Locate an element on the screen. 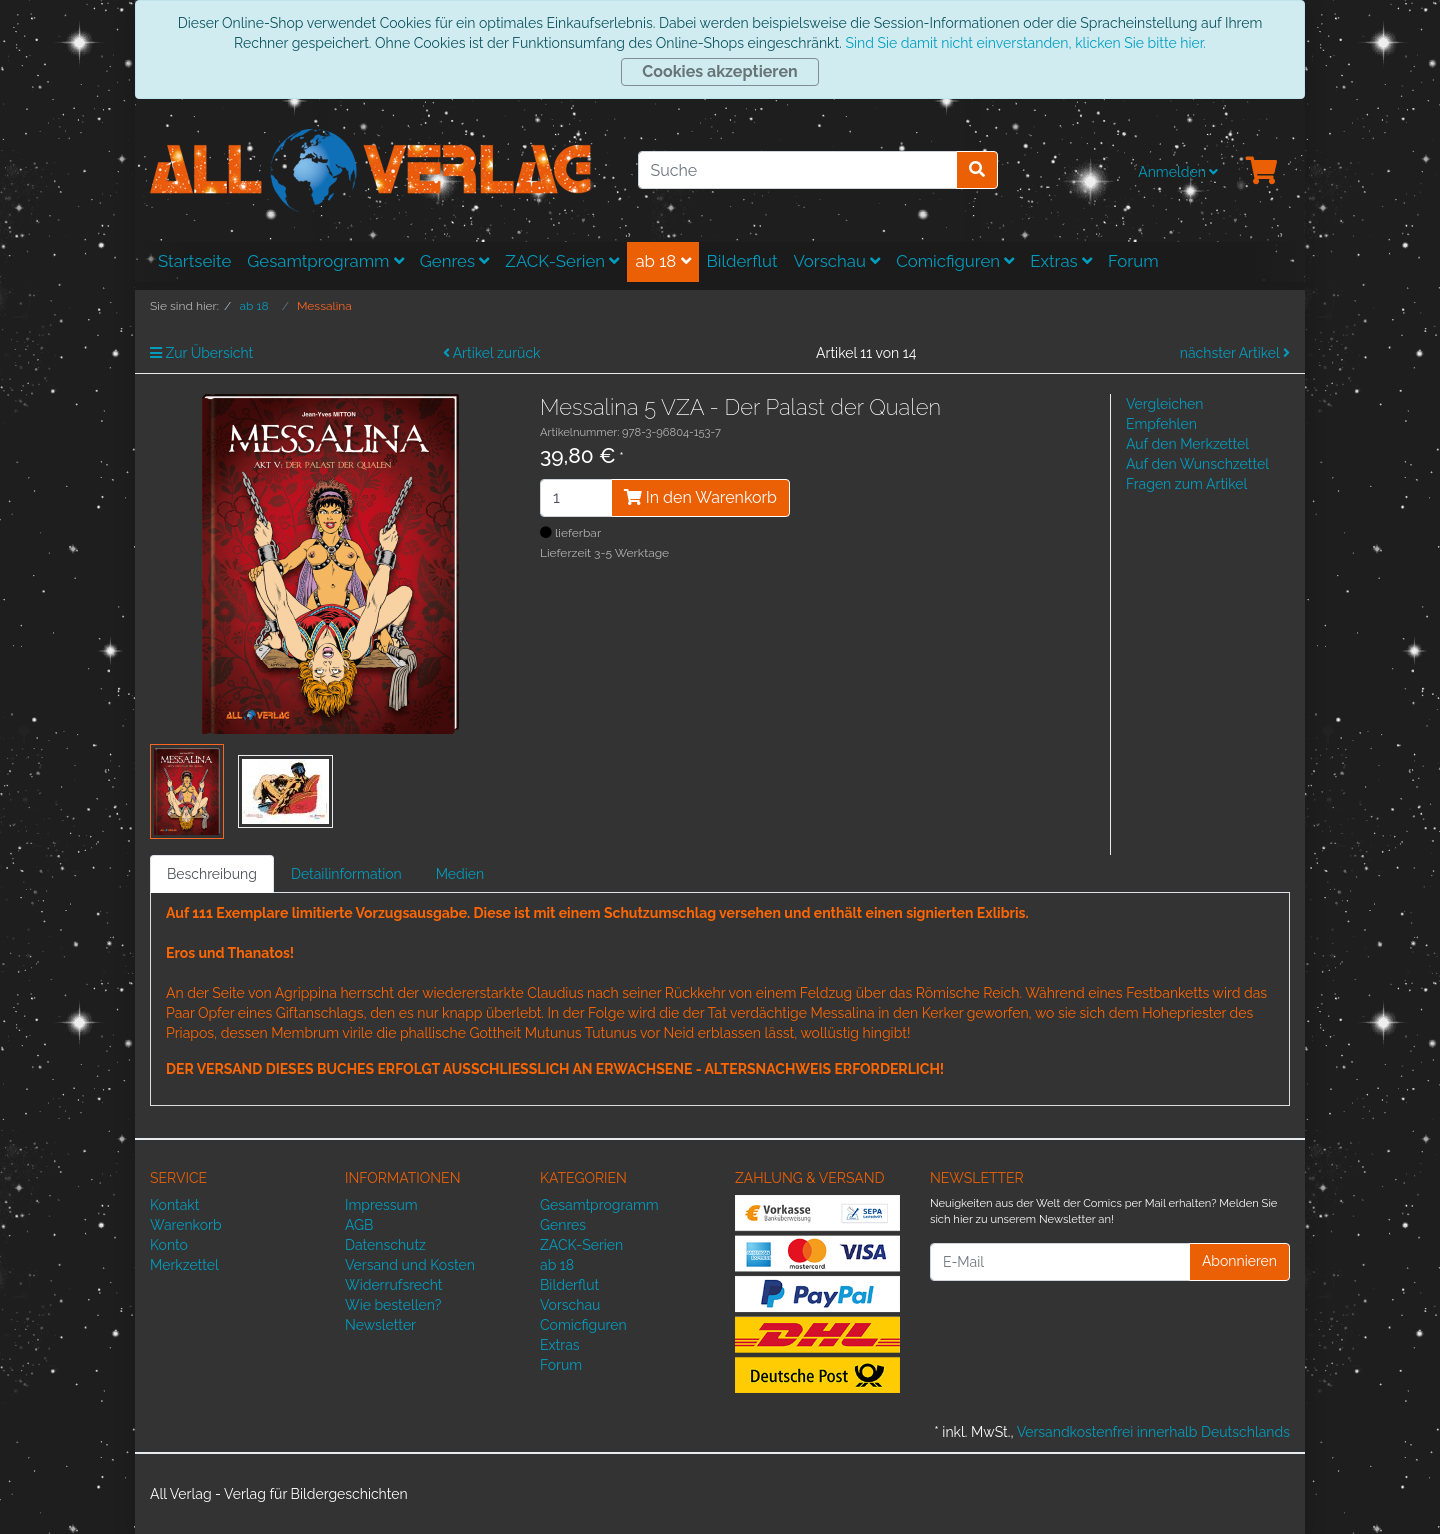 The width and height of the screenshot is (1440, 1534). Auf den Merkzettel is located at coordinates (1187, 444).